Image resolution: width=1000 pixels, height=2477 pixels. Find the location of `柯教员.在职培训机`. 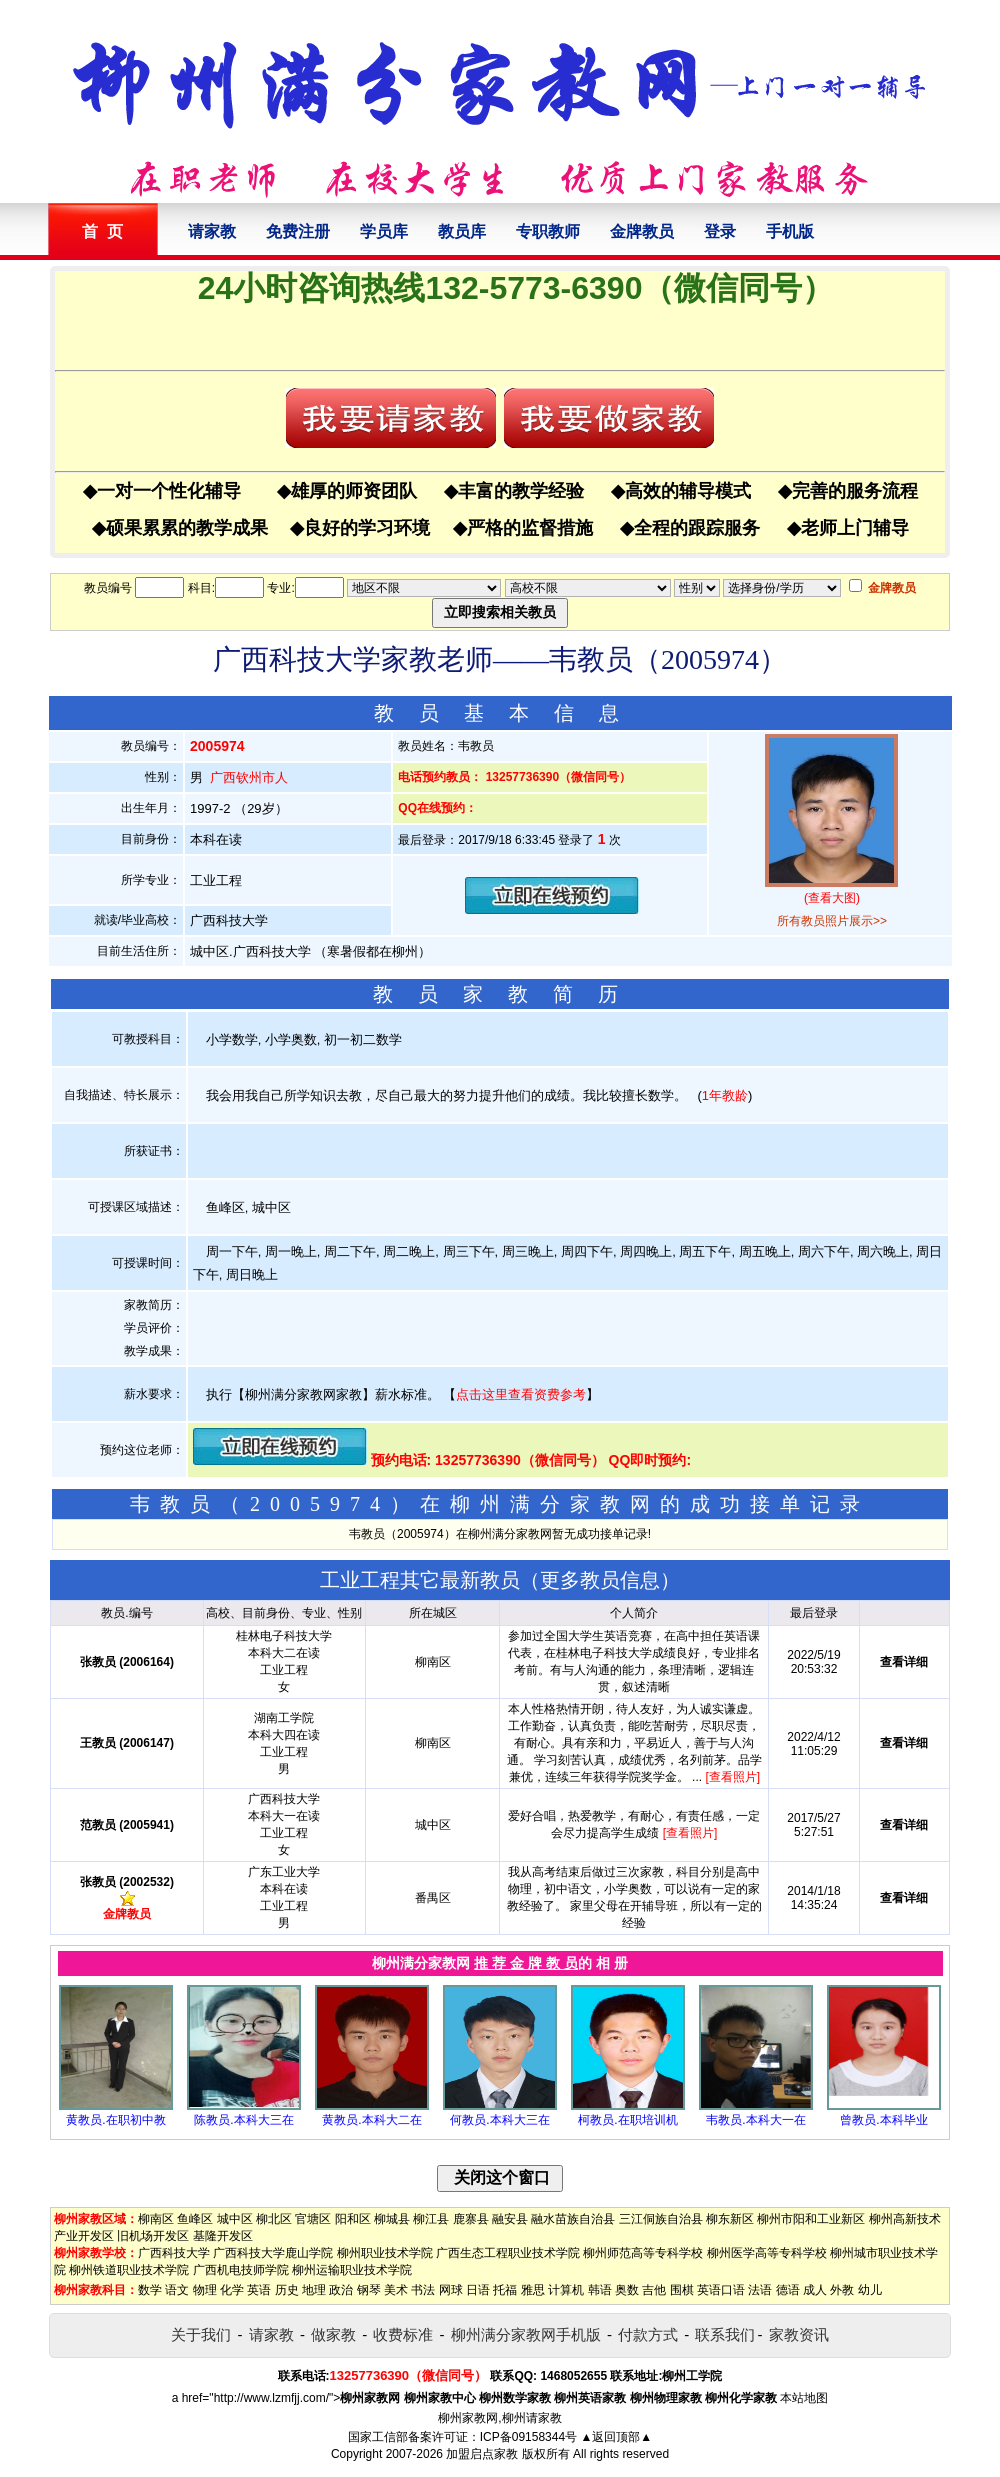

柯教员.在职培训机 is located at coordinates (627, 2120).